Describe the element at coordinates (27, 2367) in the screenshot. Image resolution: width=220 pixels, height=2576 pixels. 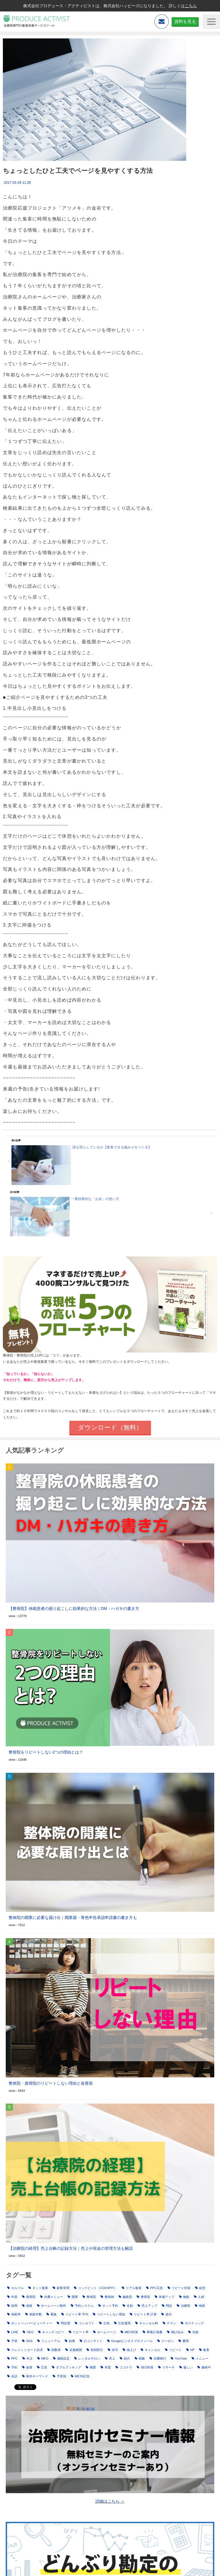
I see `改善` at that location.